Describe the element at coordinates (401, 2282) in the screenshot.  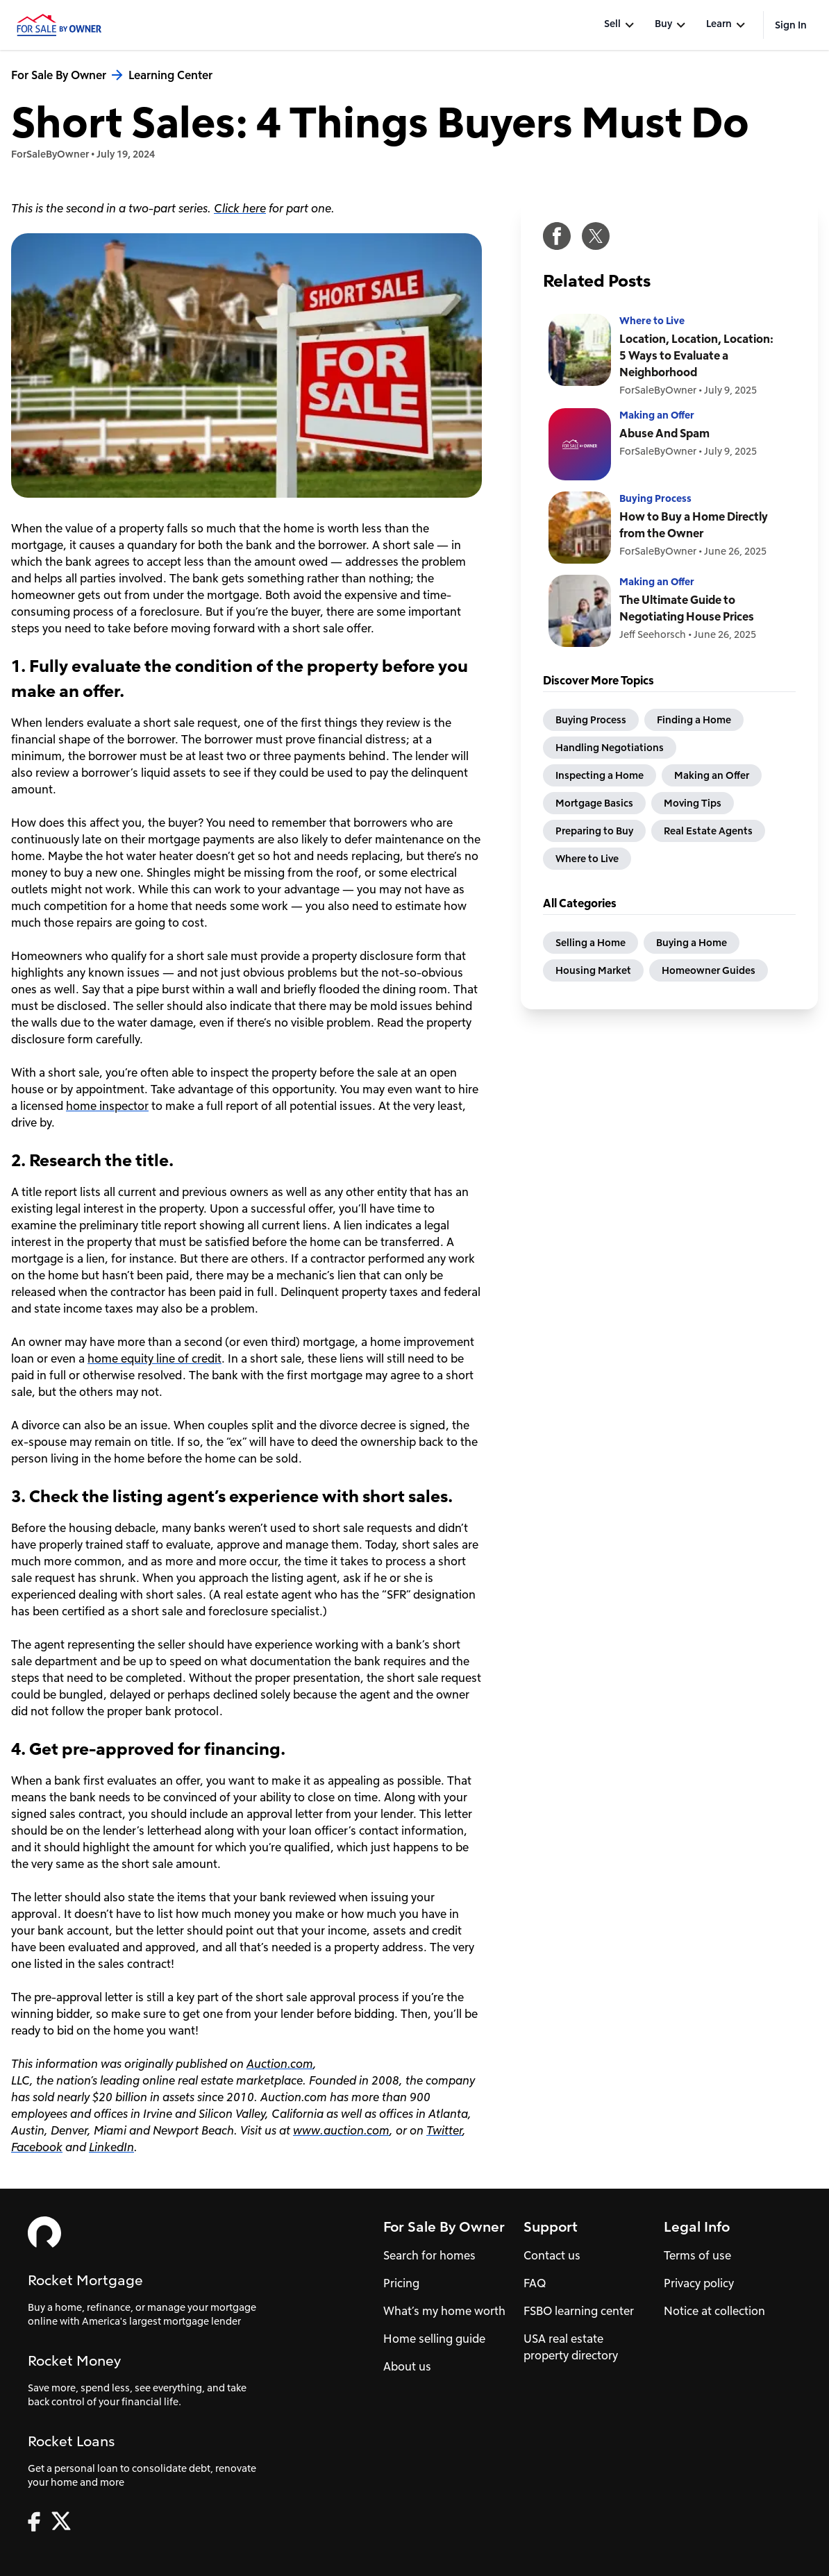
I see `Pricing` at that location.